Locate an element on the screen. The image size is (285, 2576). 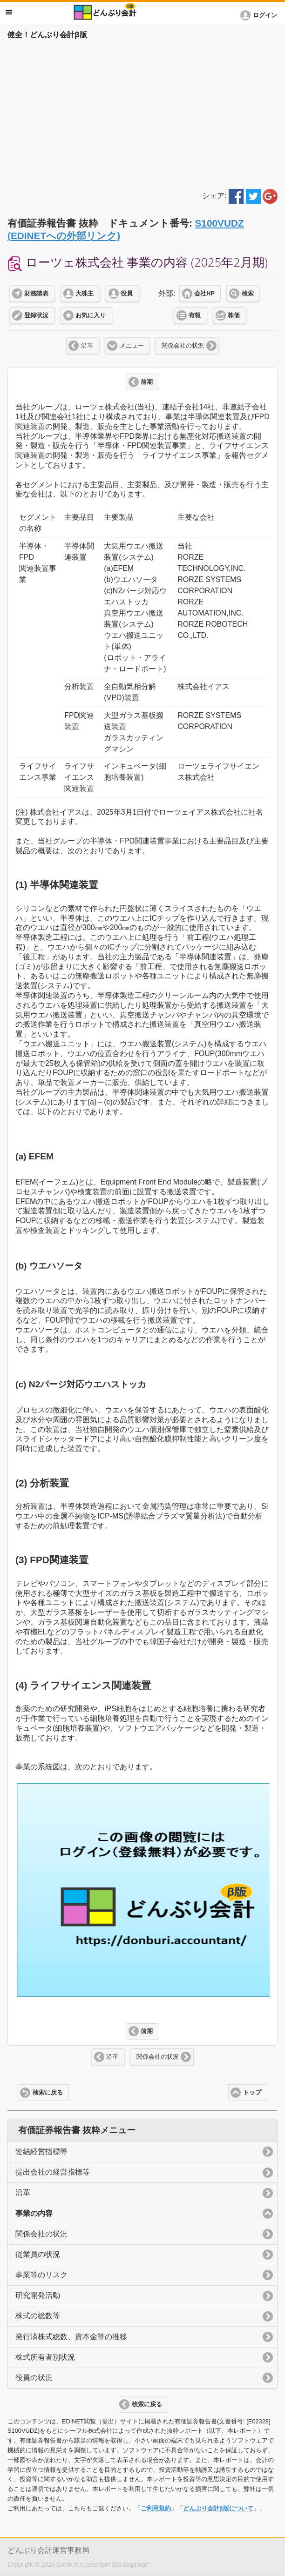
役員の状況 is located at coordinates (34, 2378).